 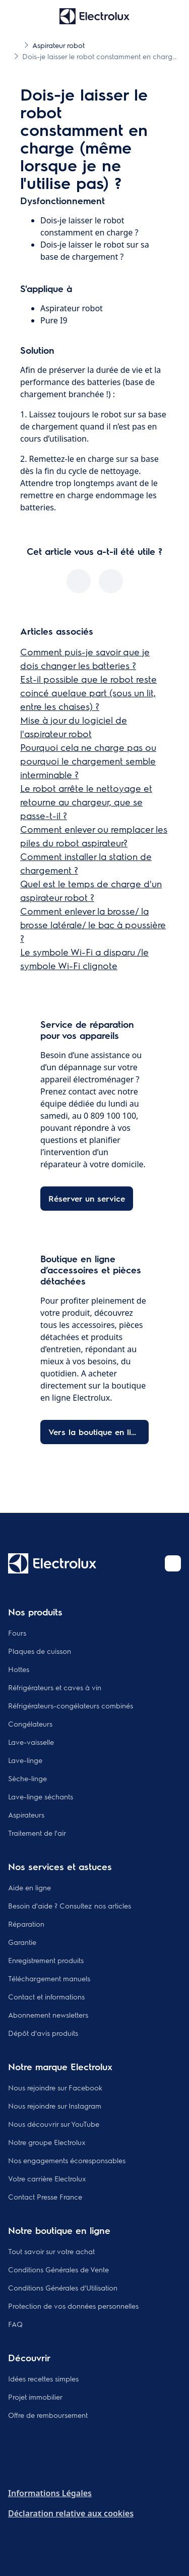 I want to click on Lave-linge séchants, so click(x=40, y=1796).